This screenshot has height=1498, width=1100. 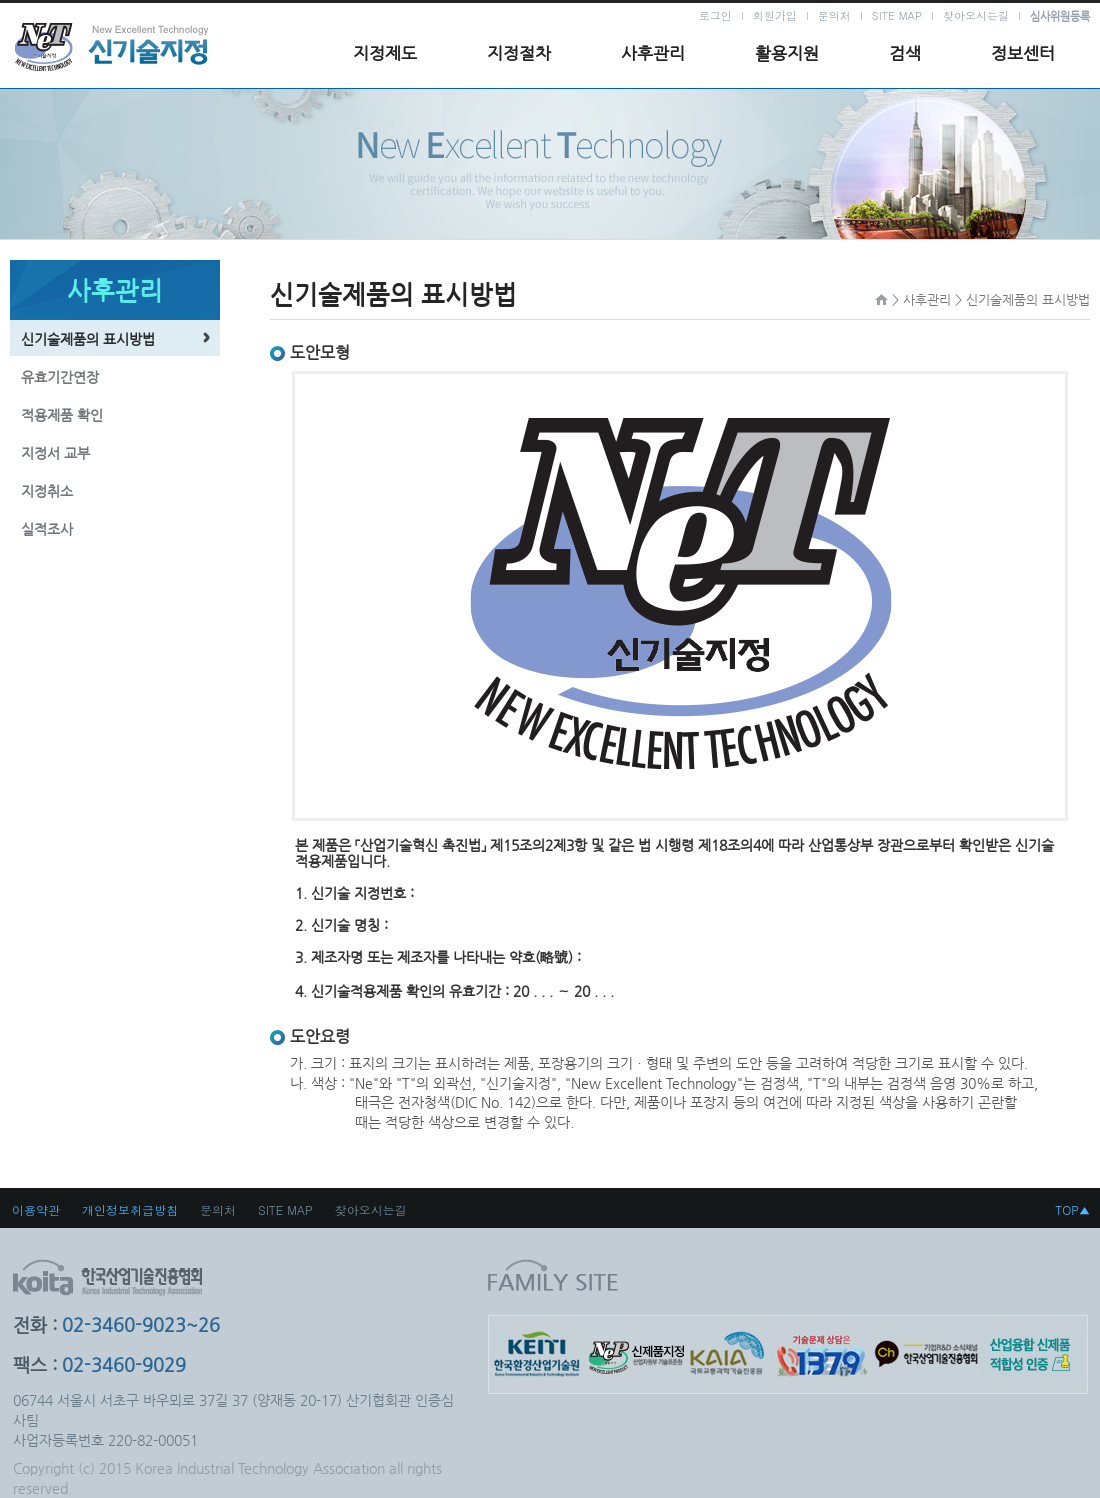 What do you see at coordinates (775, 15) in the screenshot?
I see `회원가입` at bounding box center [775, 15].